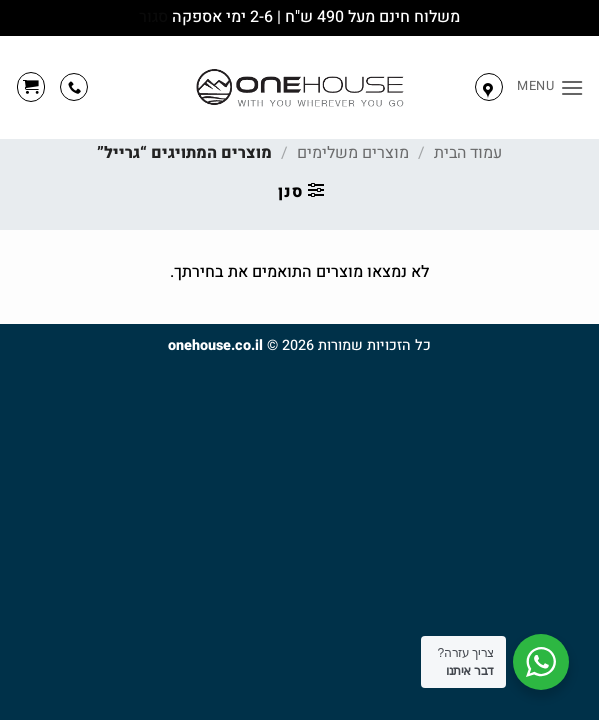  Describe the element at coordinates (153, 17) in the screenshot. I see `סגור [button]` at that location.